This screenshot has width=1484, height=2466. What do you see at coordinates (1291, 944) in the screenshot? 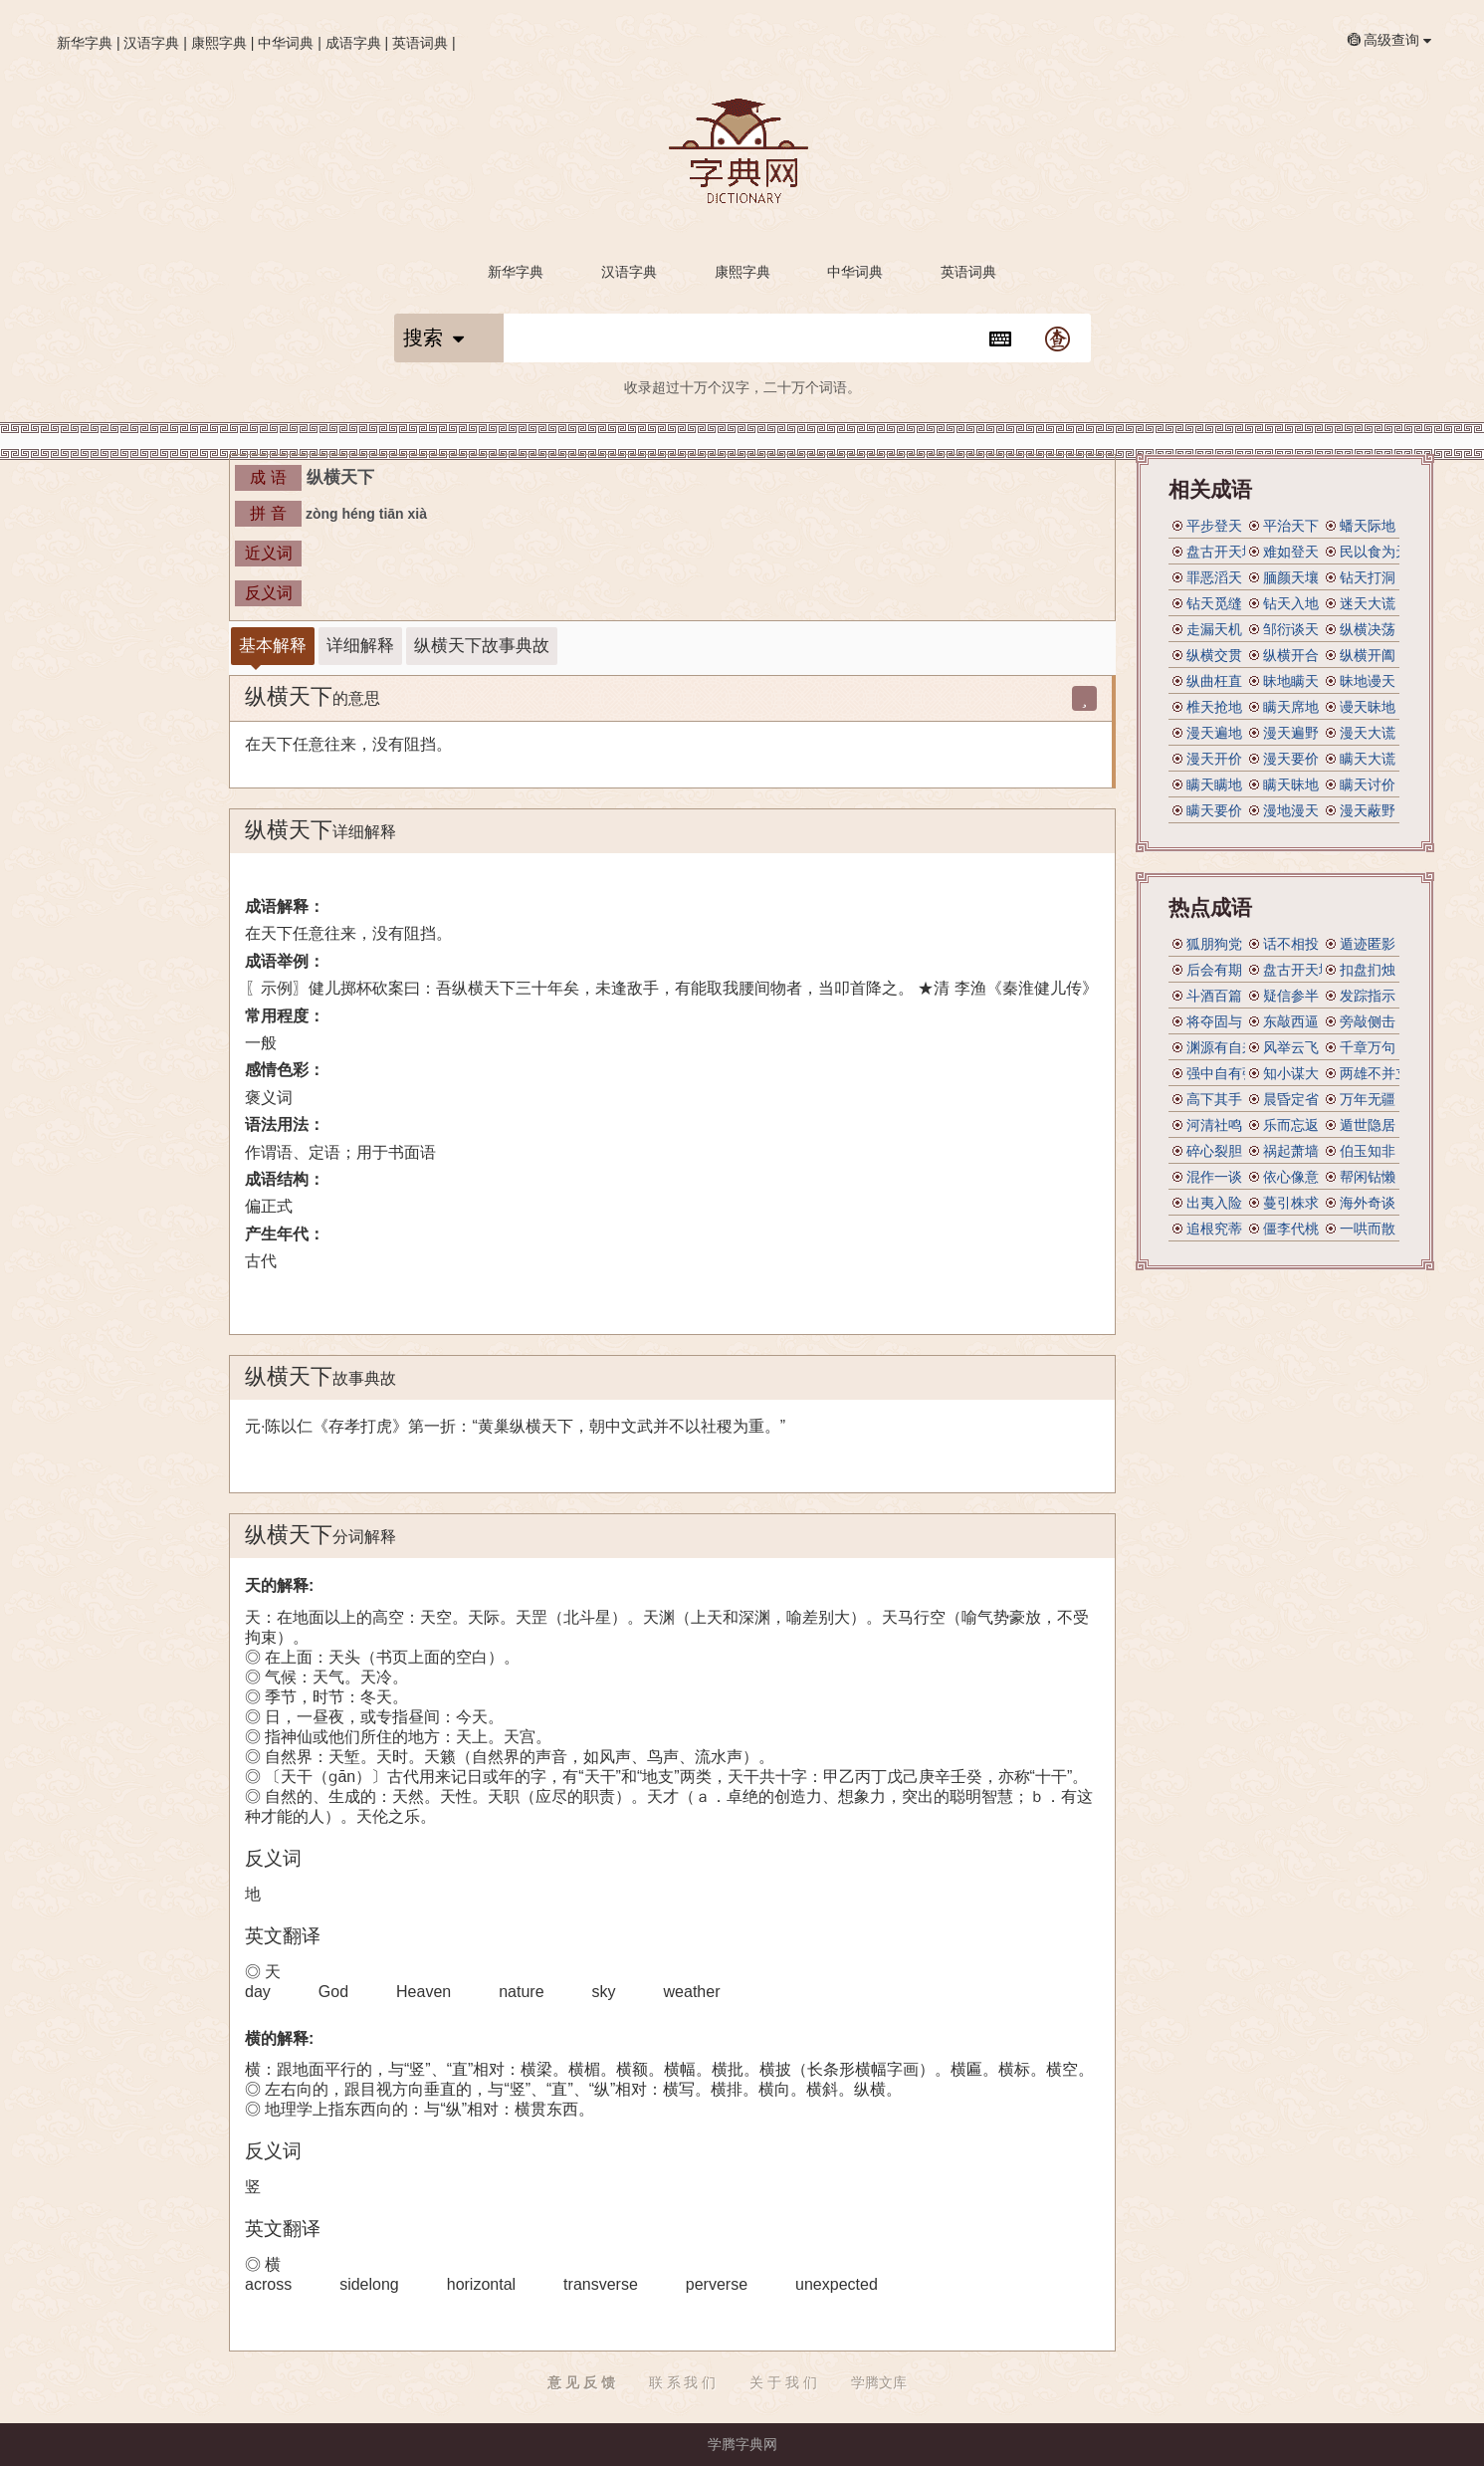
I see `话不相投` at bounding box center [1291, 944].